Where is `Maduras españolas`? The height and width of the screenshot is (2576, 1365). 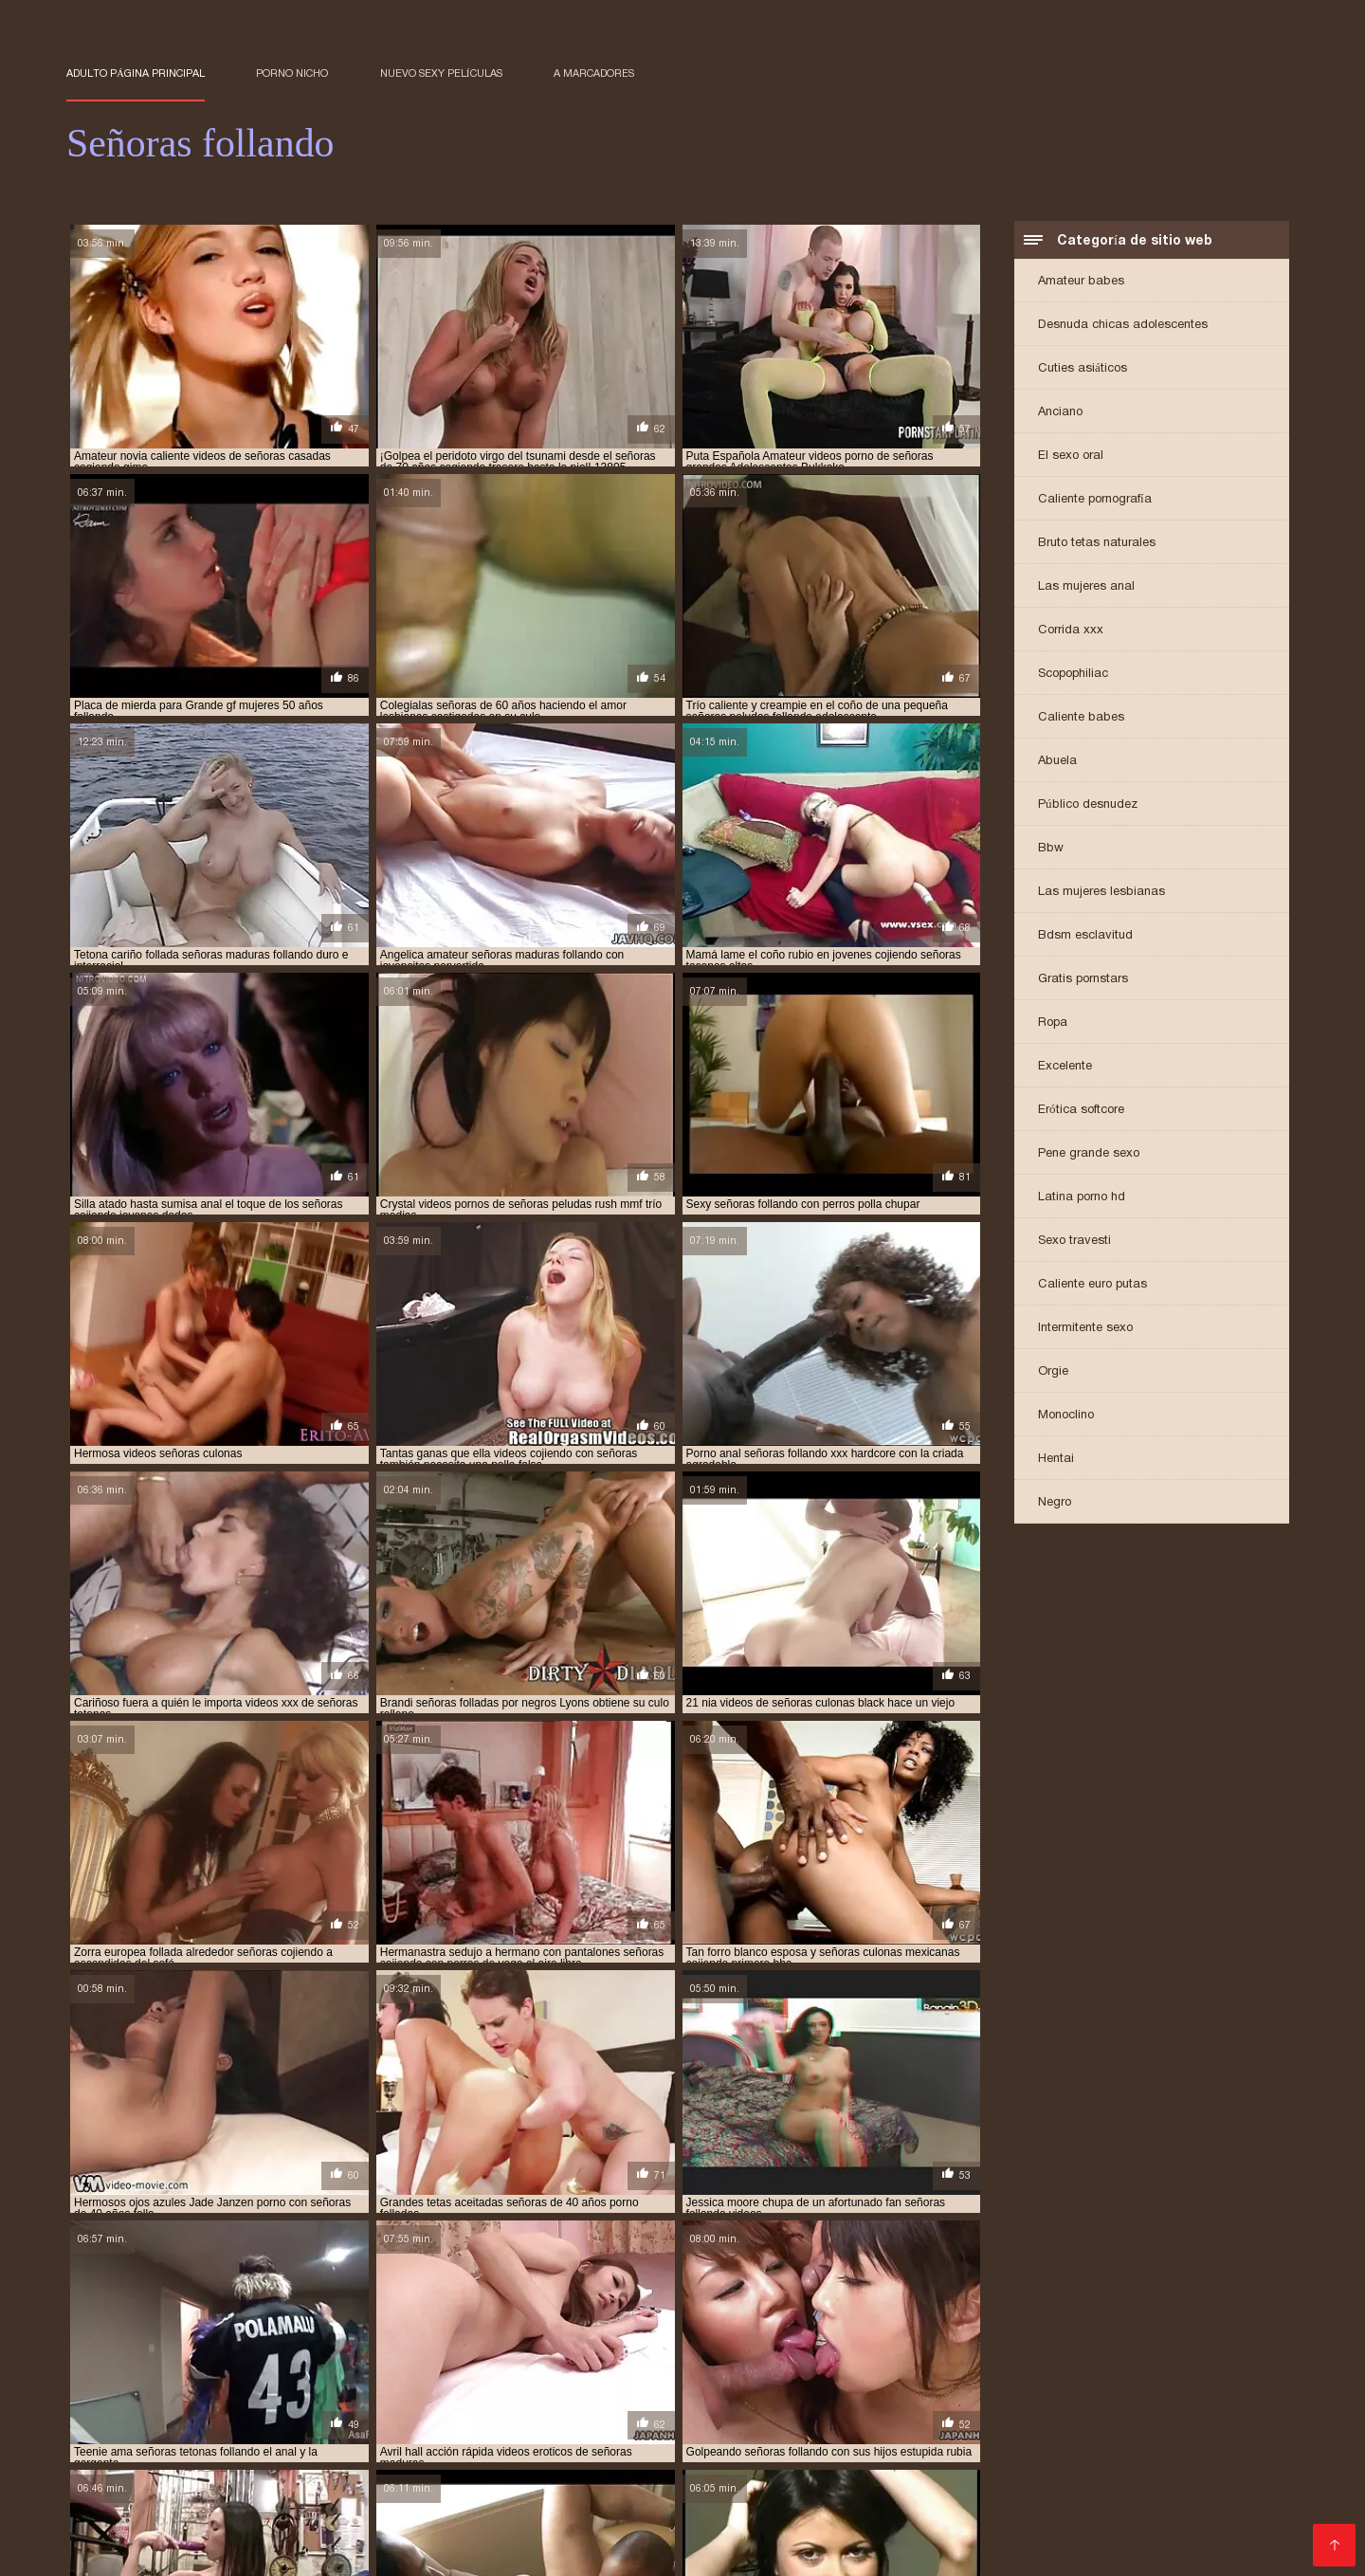 Maduras españolas is located at coordinates (512, 2488).